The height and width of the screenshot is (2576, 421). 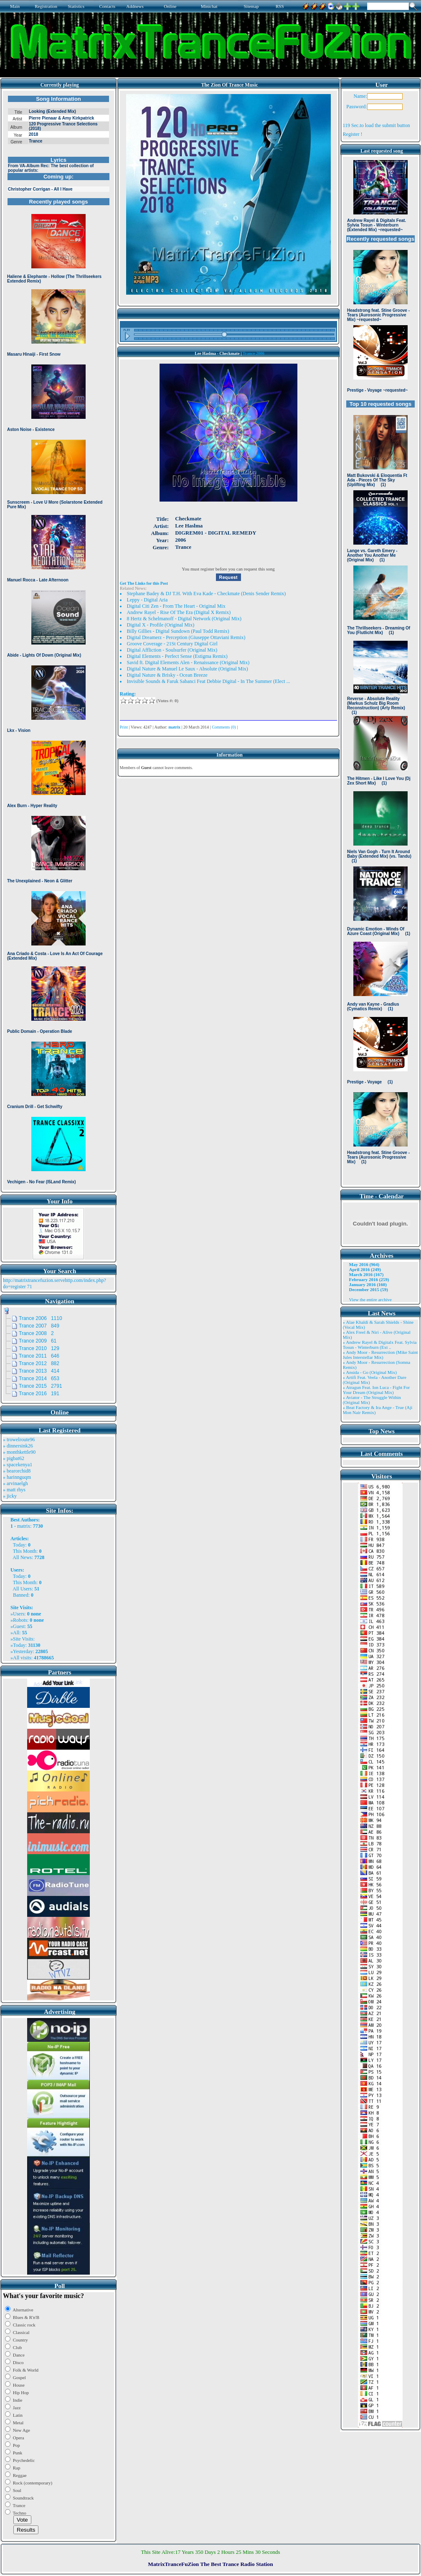 What do you see at coordinates (16, 1471) in the screenshot?
I see `» bearorchid8` at bounding box center [16, 1471].